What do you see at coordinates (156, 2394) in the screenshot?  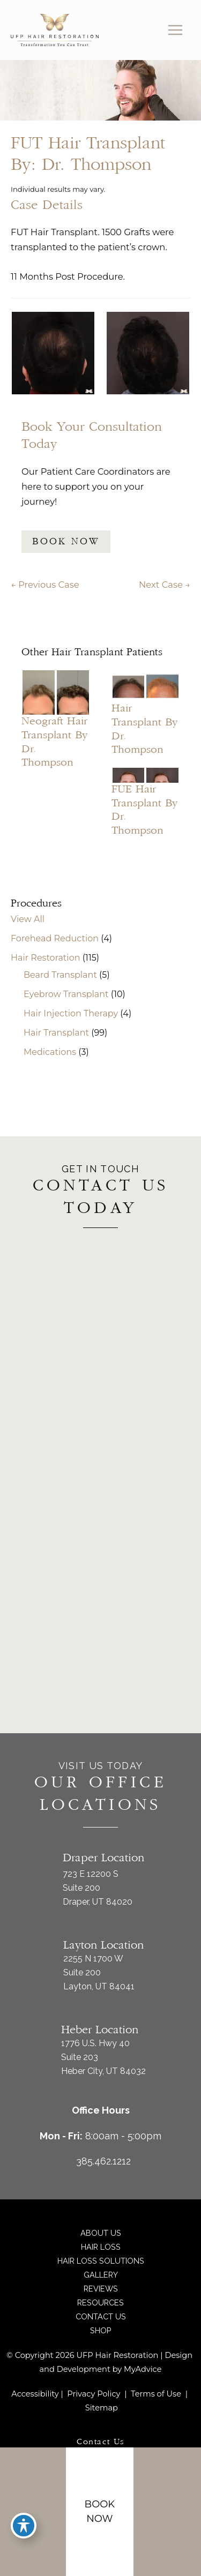 I see `Terms of Use` at bounding box center [156, 2394].